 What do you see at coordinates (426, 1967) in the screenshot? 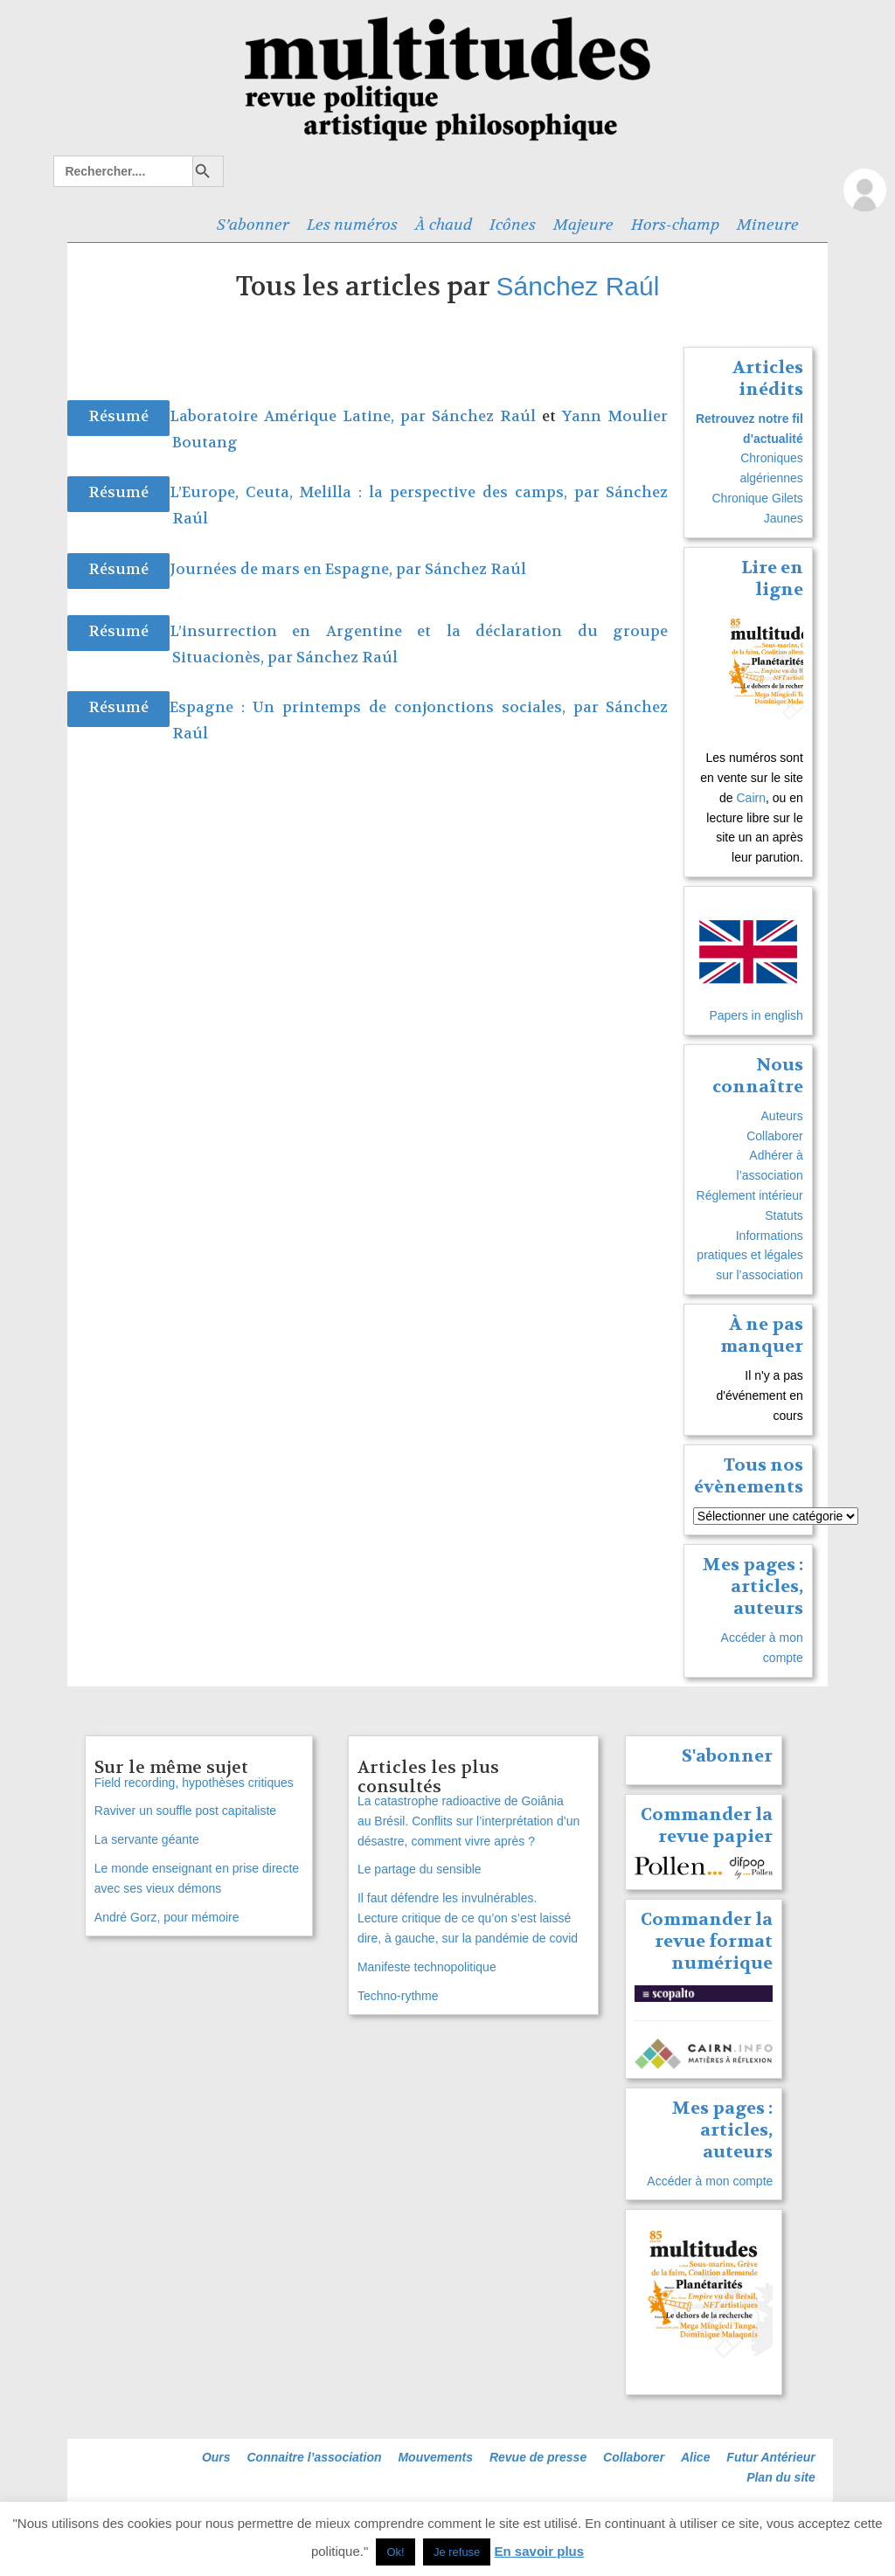
I see `Manifeste technopolitique` at bounding box center [426, 1967].